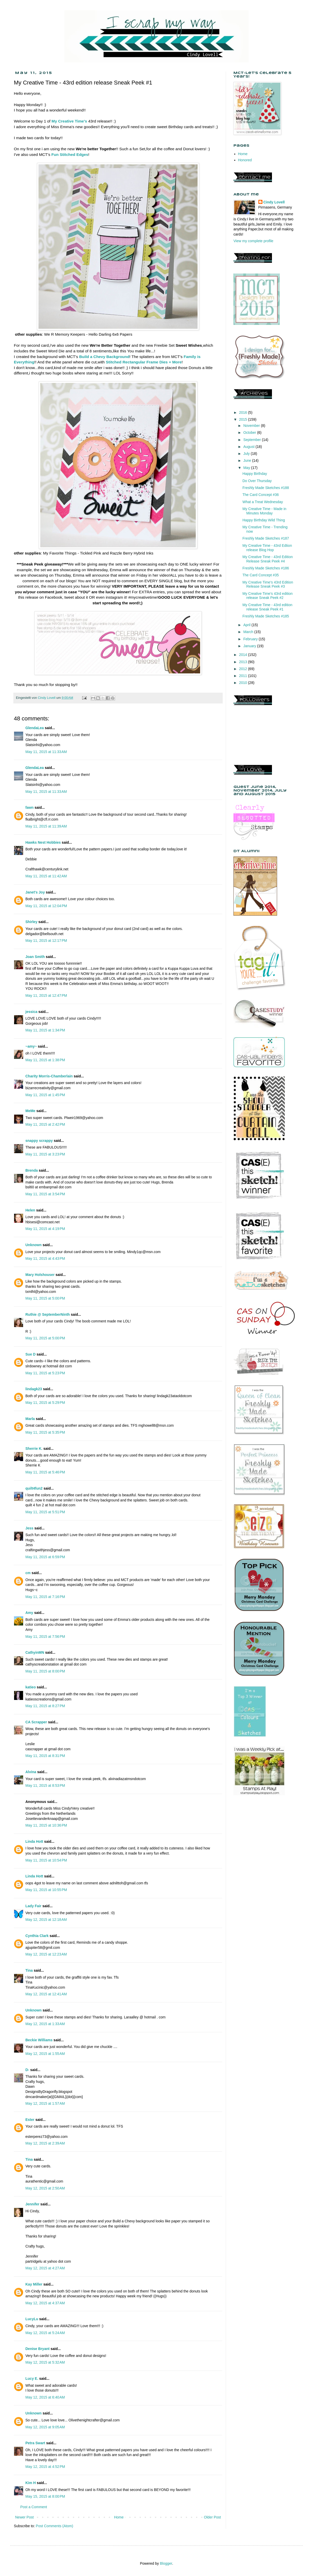 The height and width of the screenshot is (2576, 313). What do you see at coordinates (45, 1557) in the screenshot?
I see `May 11, 2015 at 6:59 PM` at bounding box center [45, 1557].